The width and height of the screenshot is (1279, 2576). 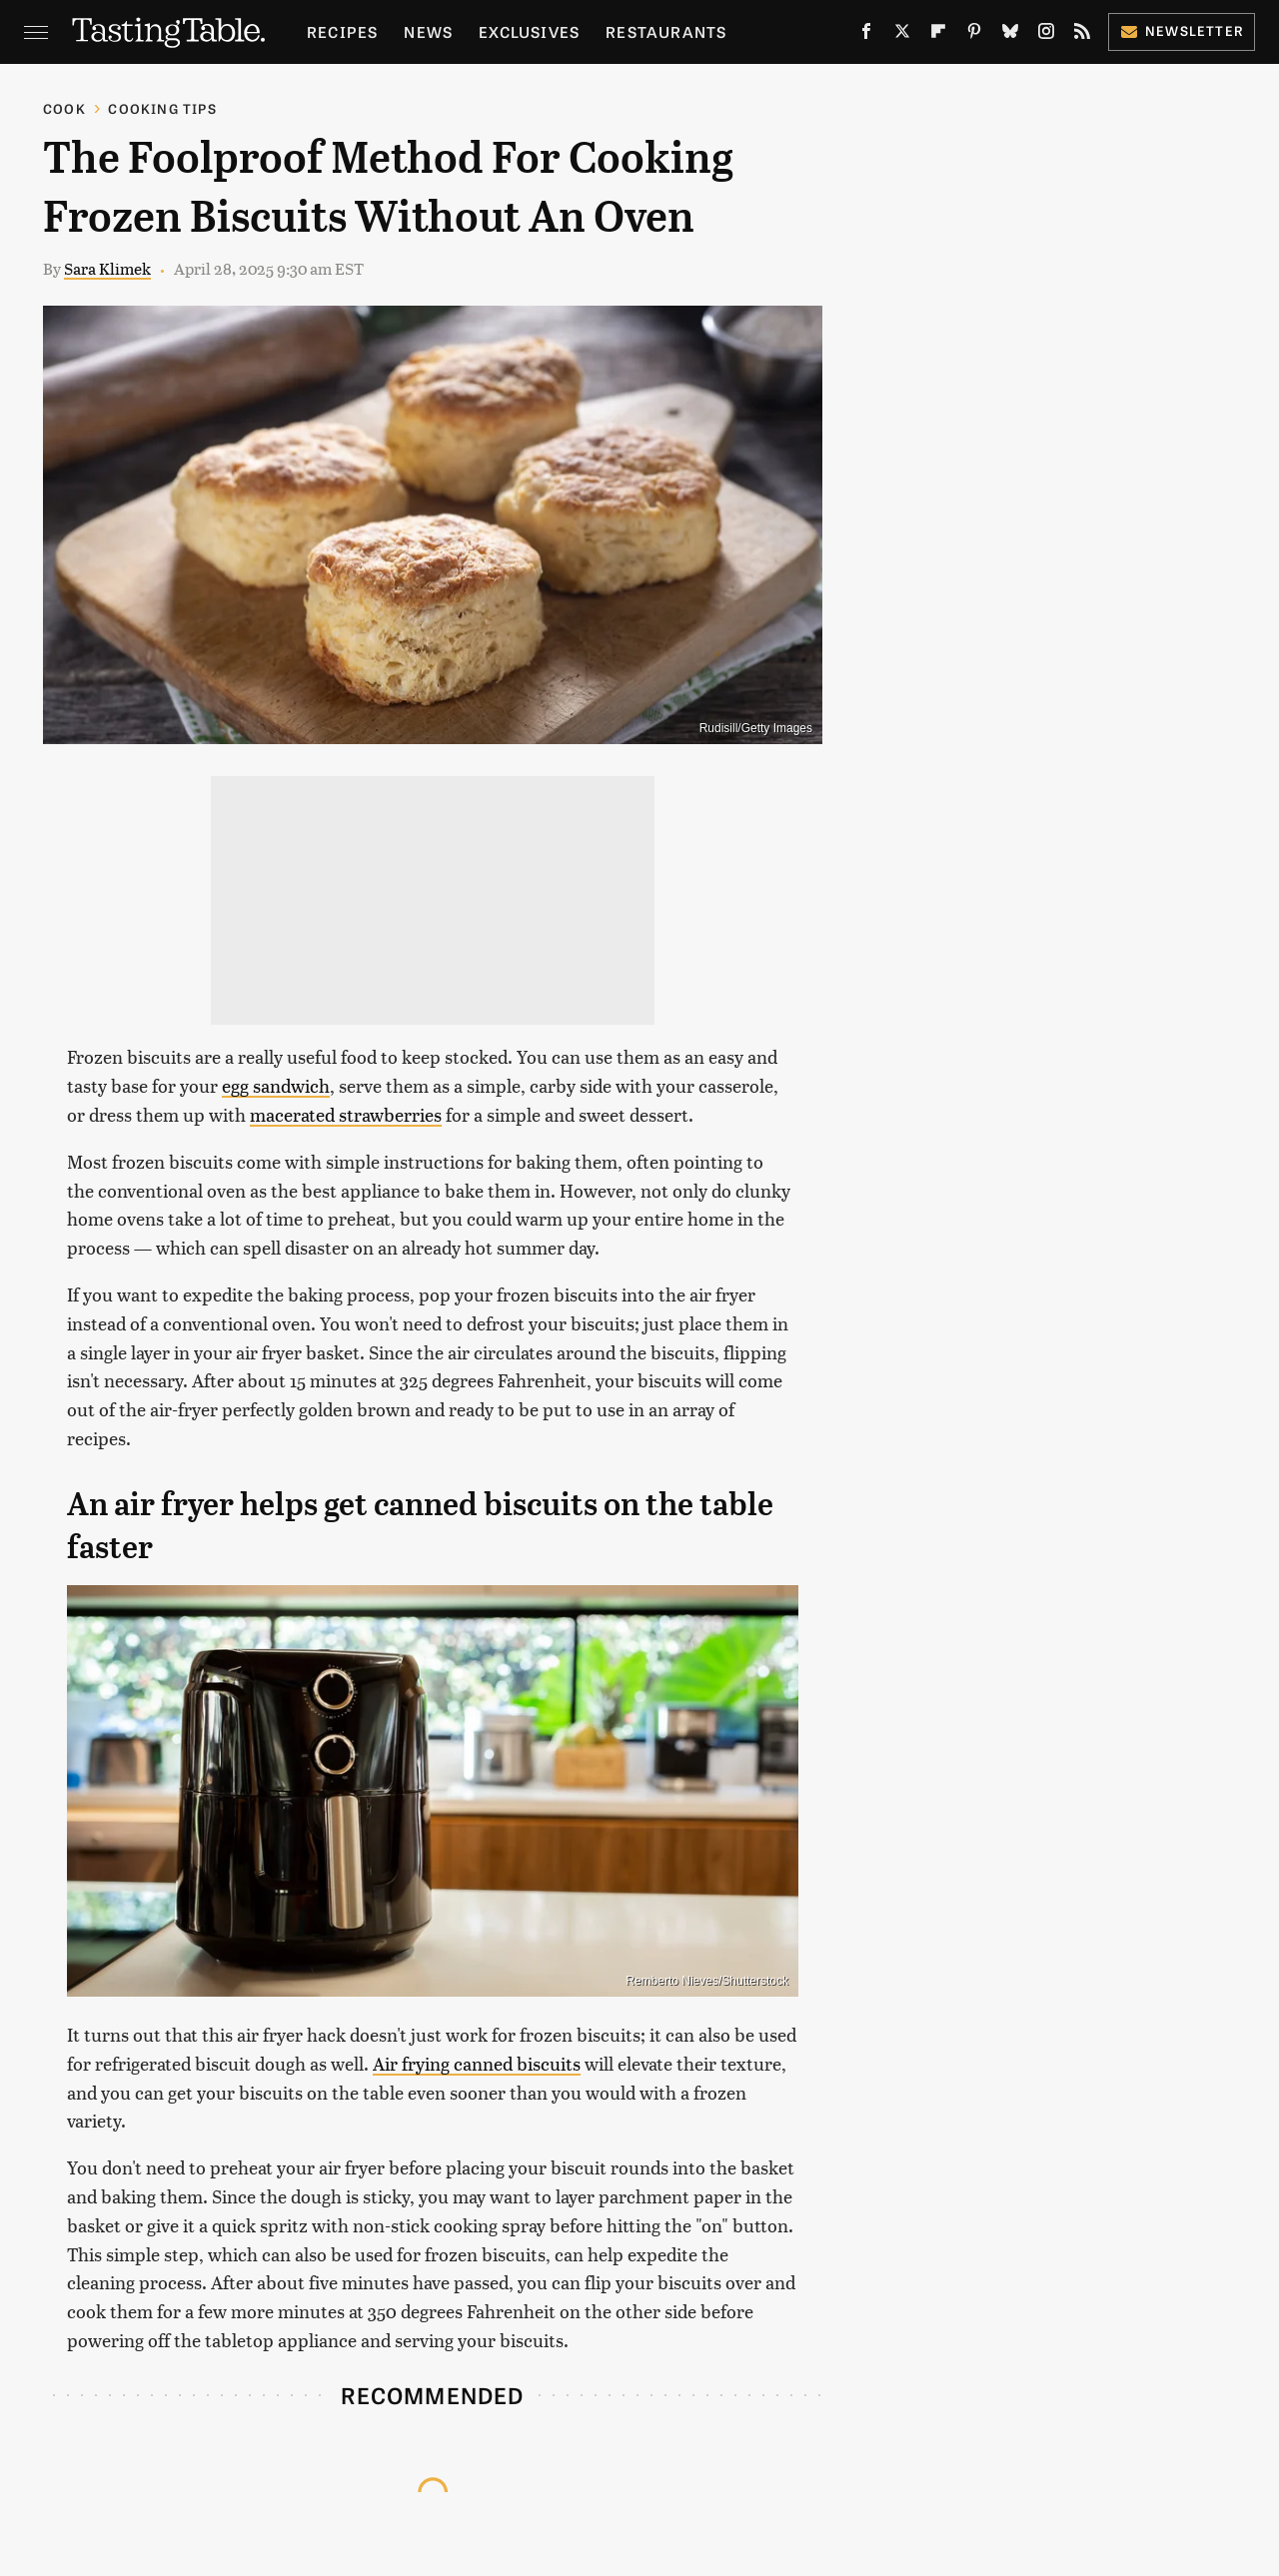 What do you see at coordinates (666, 31) in the screenshot?
I see `Restaurants` at bounding box center [666, 31].